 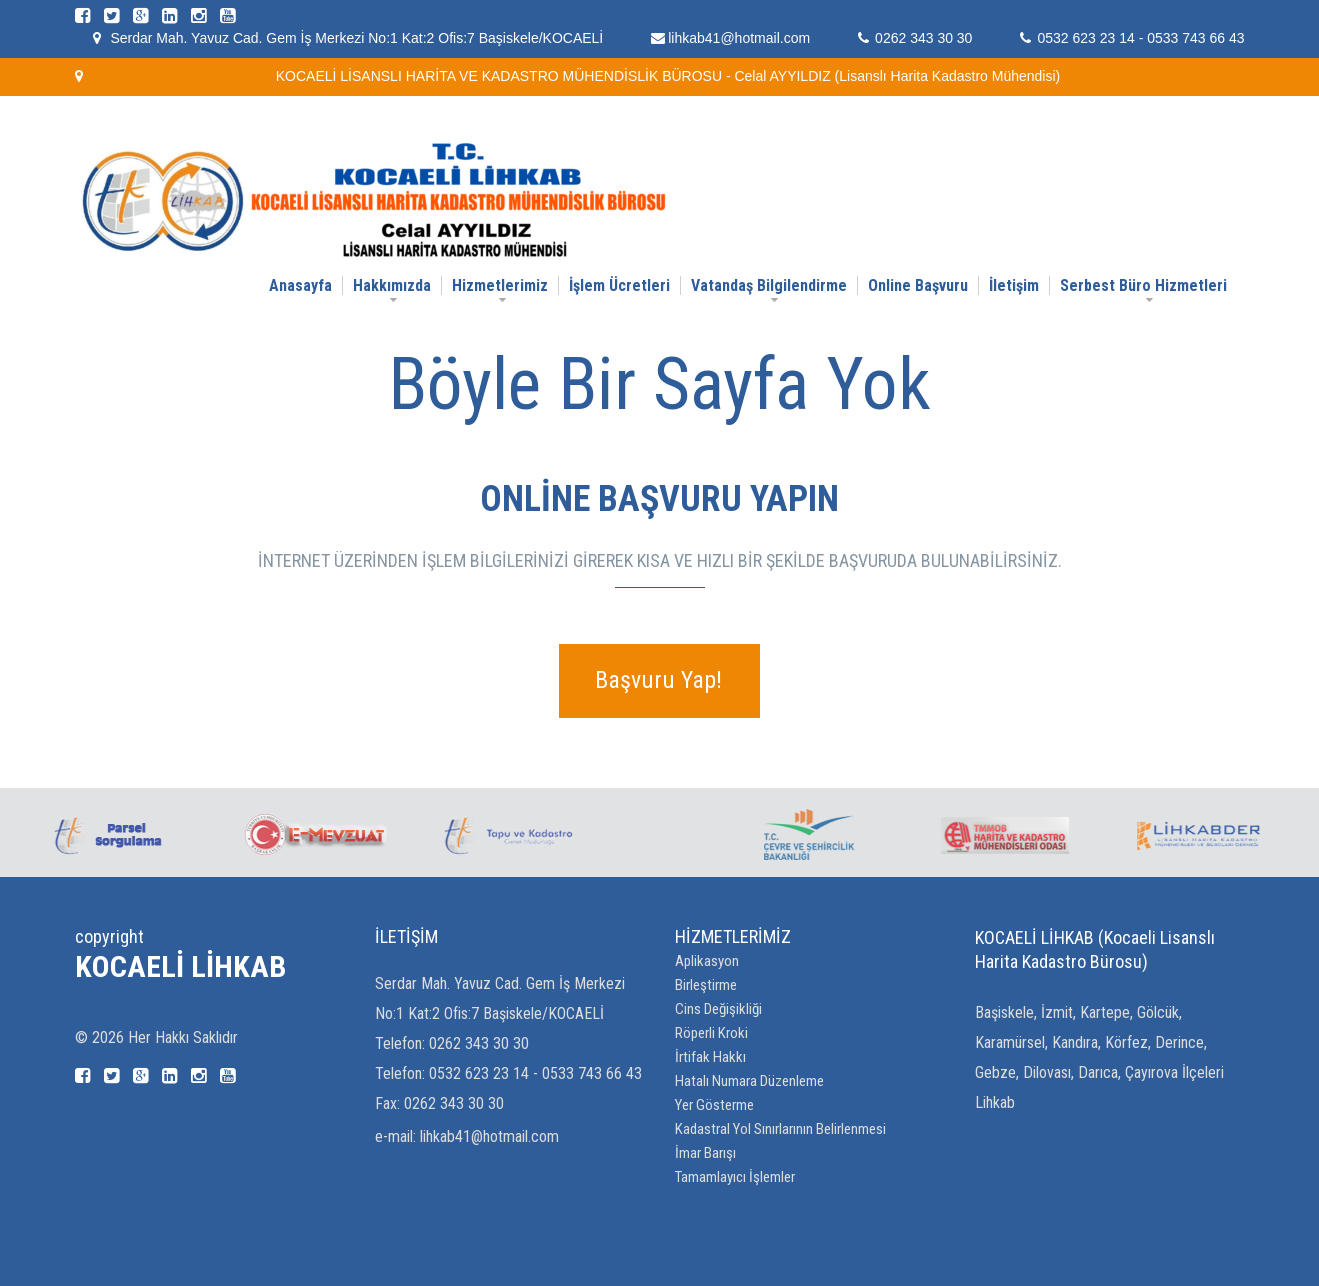 I want to click on İmar Barışı, so click(x=705, y=1153).